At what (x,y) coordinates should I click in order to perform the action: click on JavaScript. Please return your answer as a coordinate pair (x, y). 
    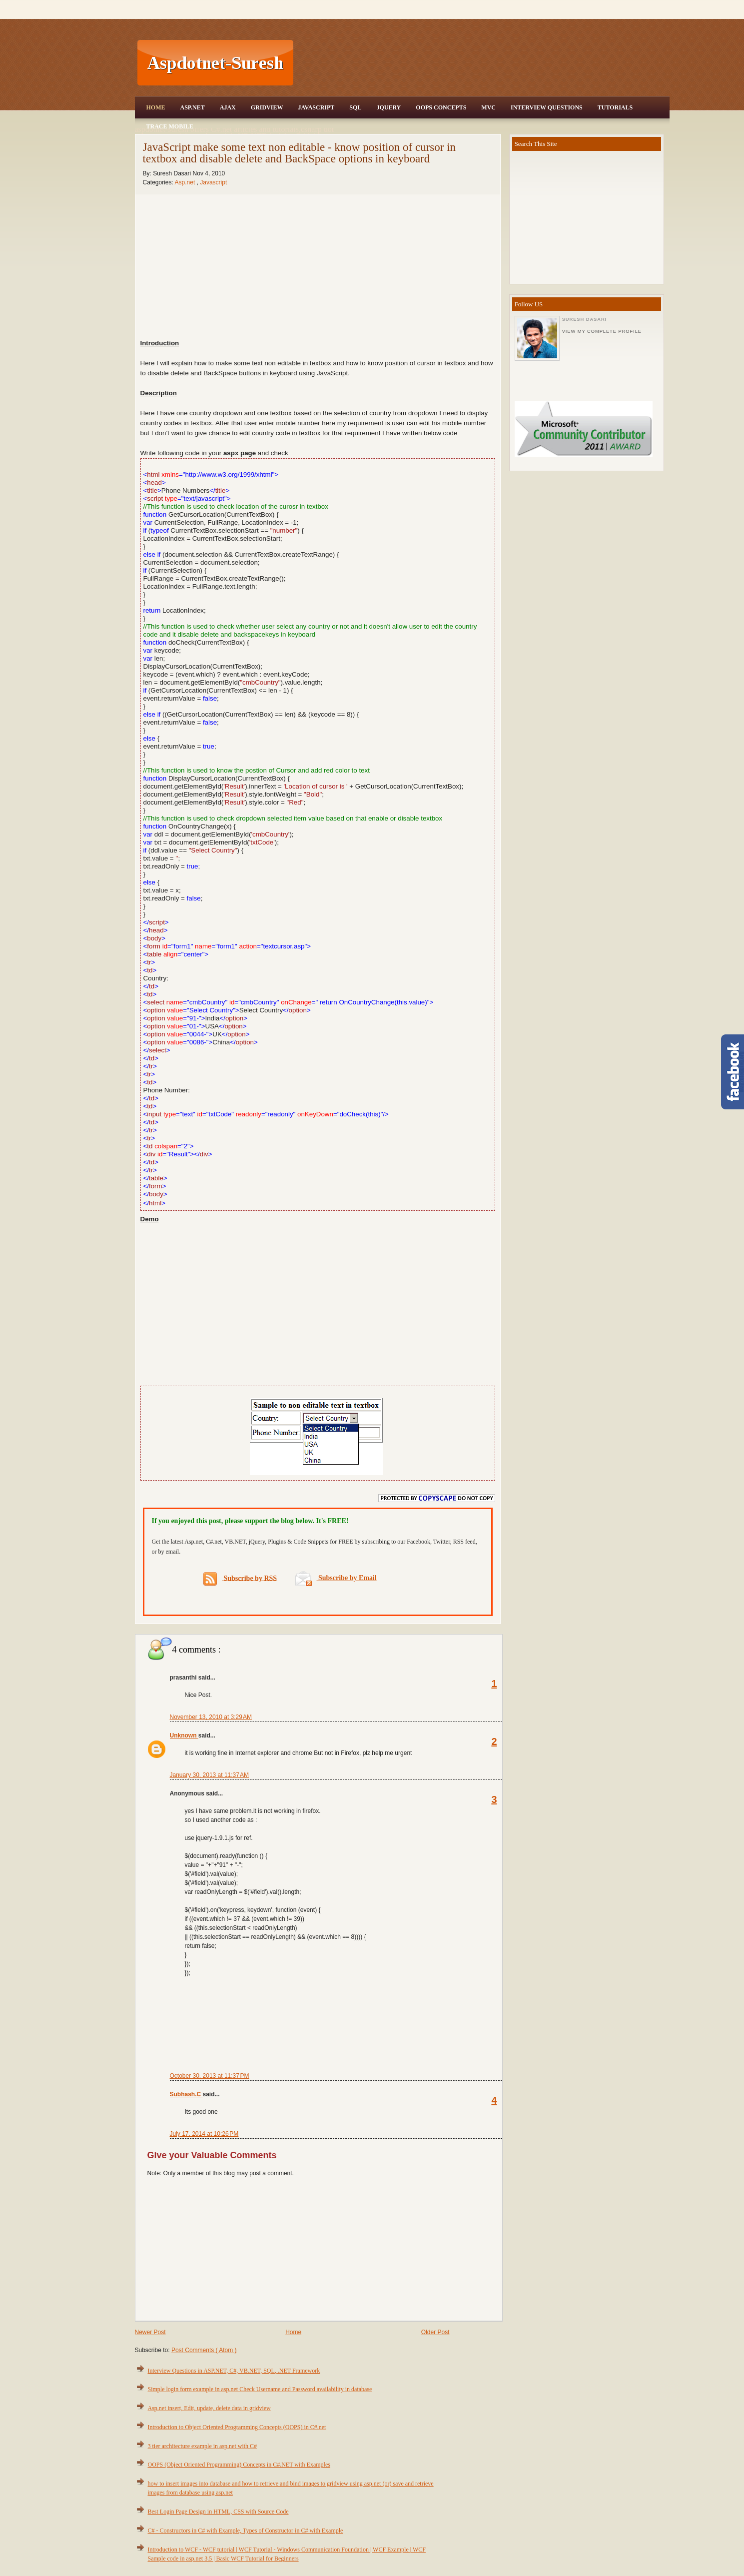
    Looking at the image, I should click on (316, 107).